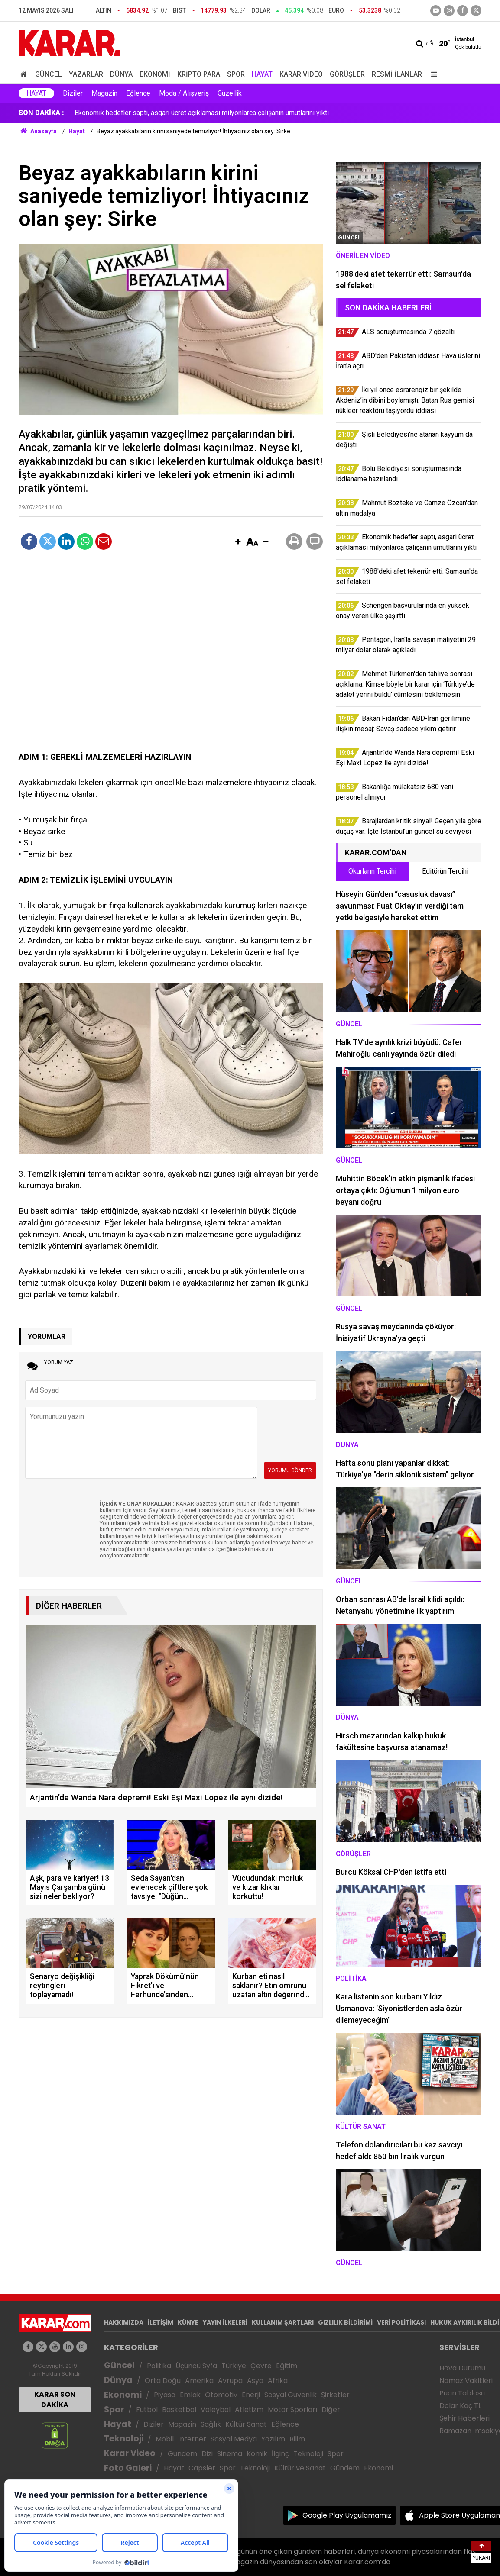 This screenshot has height=2576, width=500. I want to click on Otomotiv, so click(221, 2395).